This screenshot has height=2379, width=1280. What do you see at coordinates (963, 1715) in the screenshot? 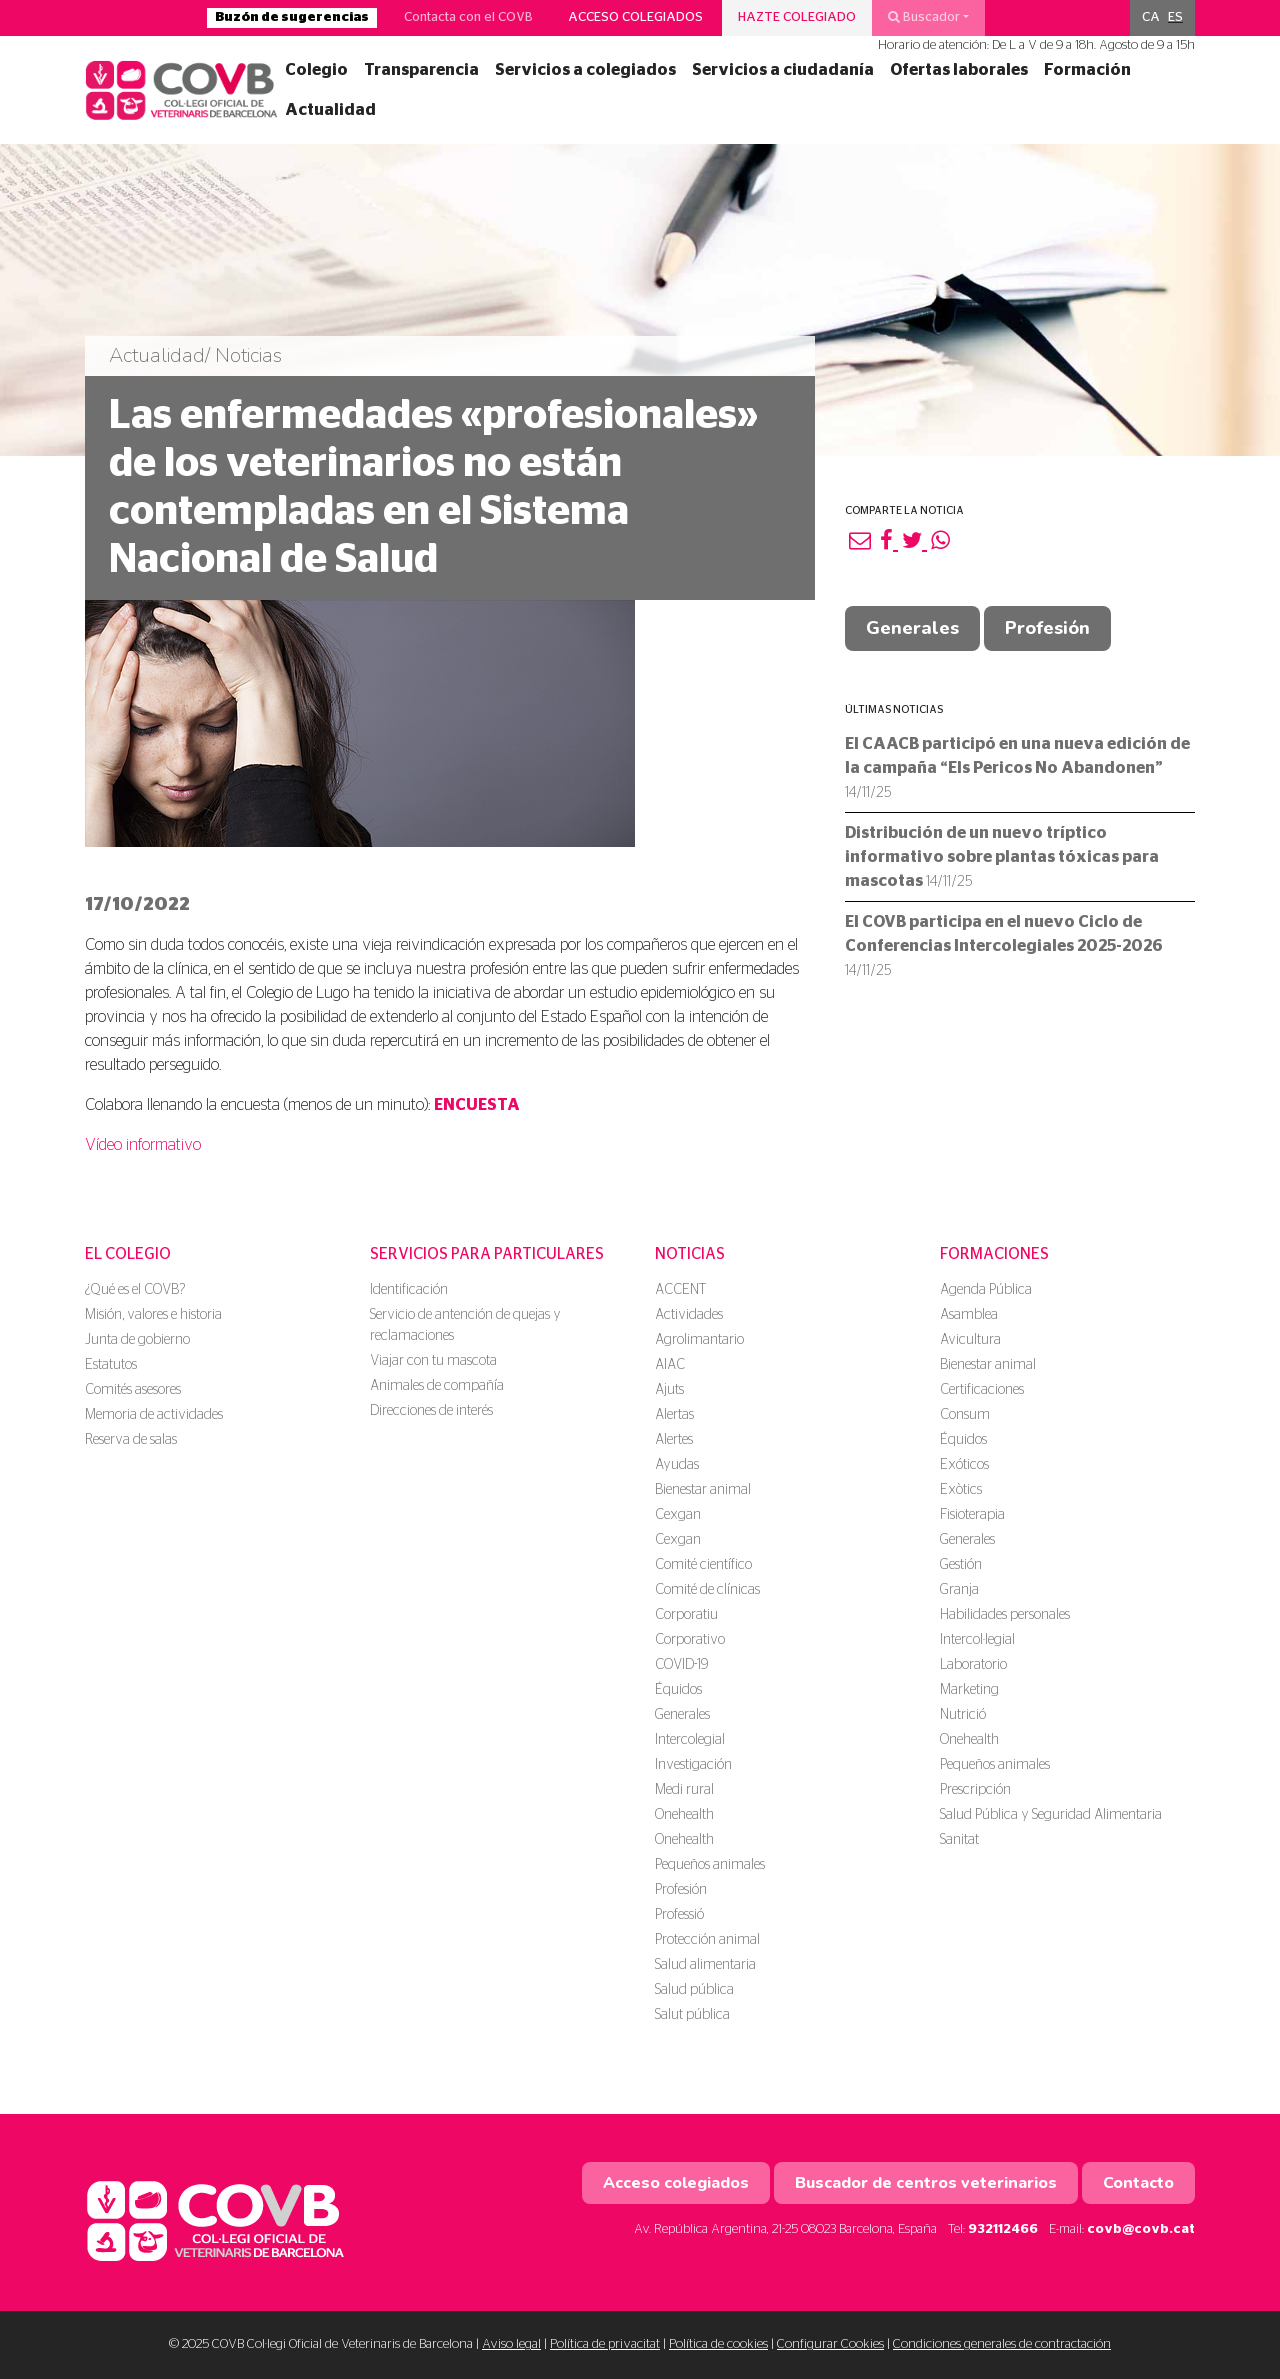
I see `Nutrició` at bounding box center [963, 1715].